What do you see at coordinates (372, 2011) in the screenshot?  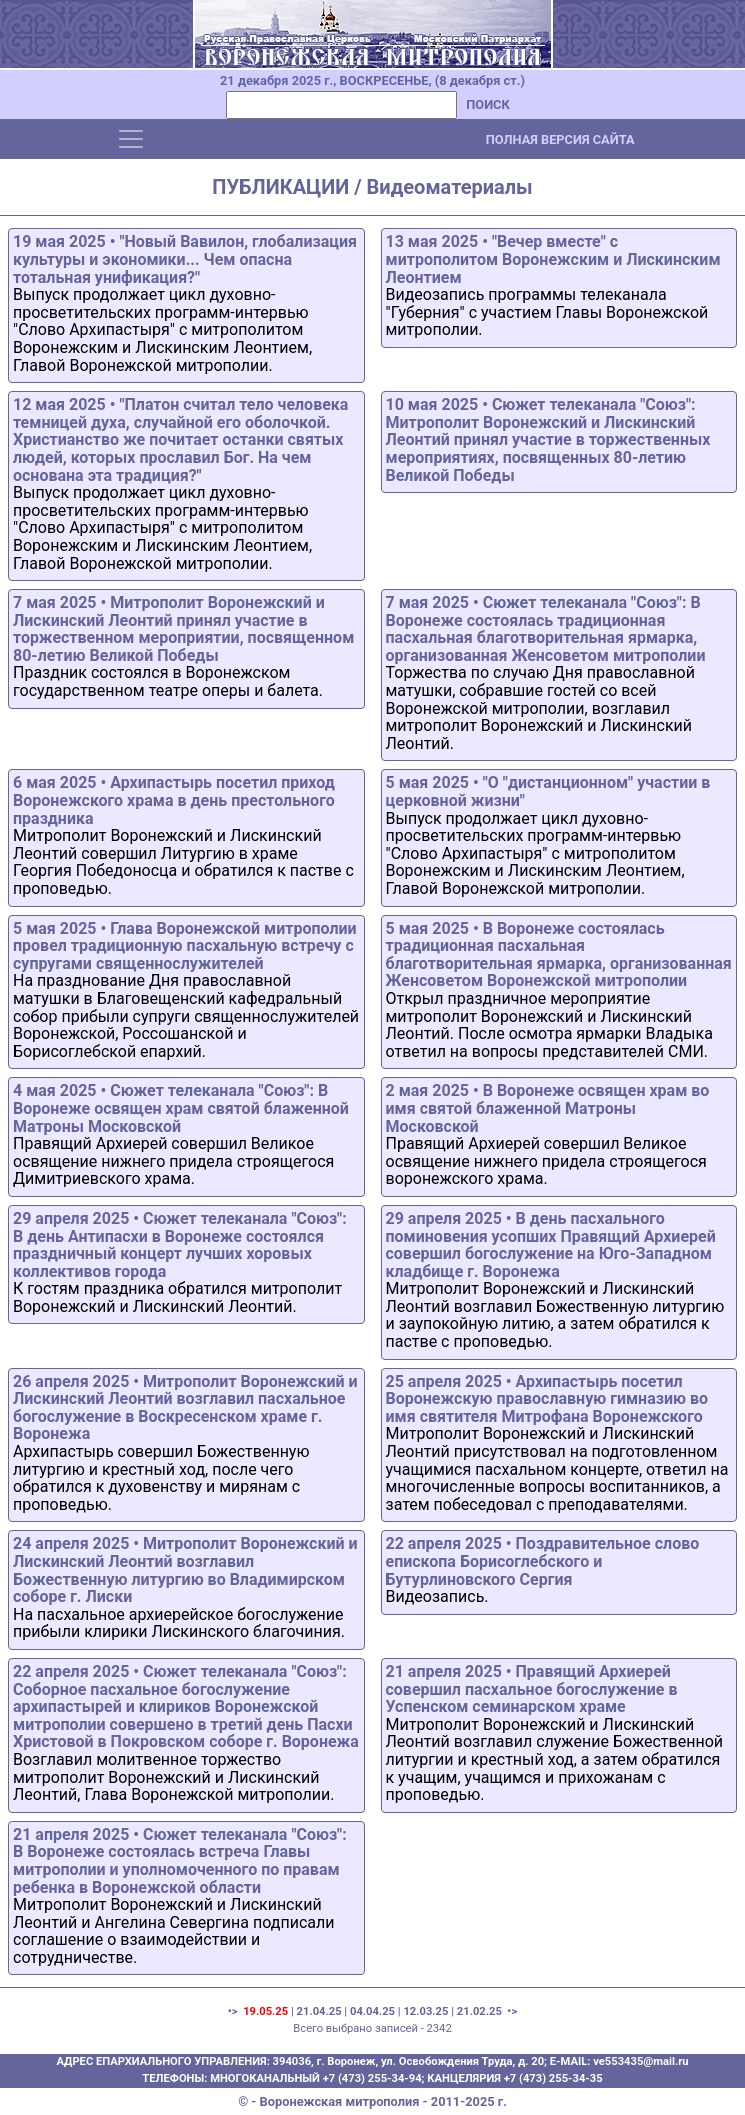 I see `04.04.25` at bounding box center [372, 2011].